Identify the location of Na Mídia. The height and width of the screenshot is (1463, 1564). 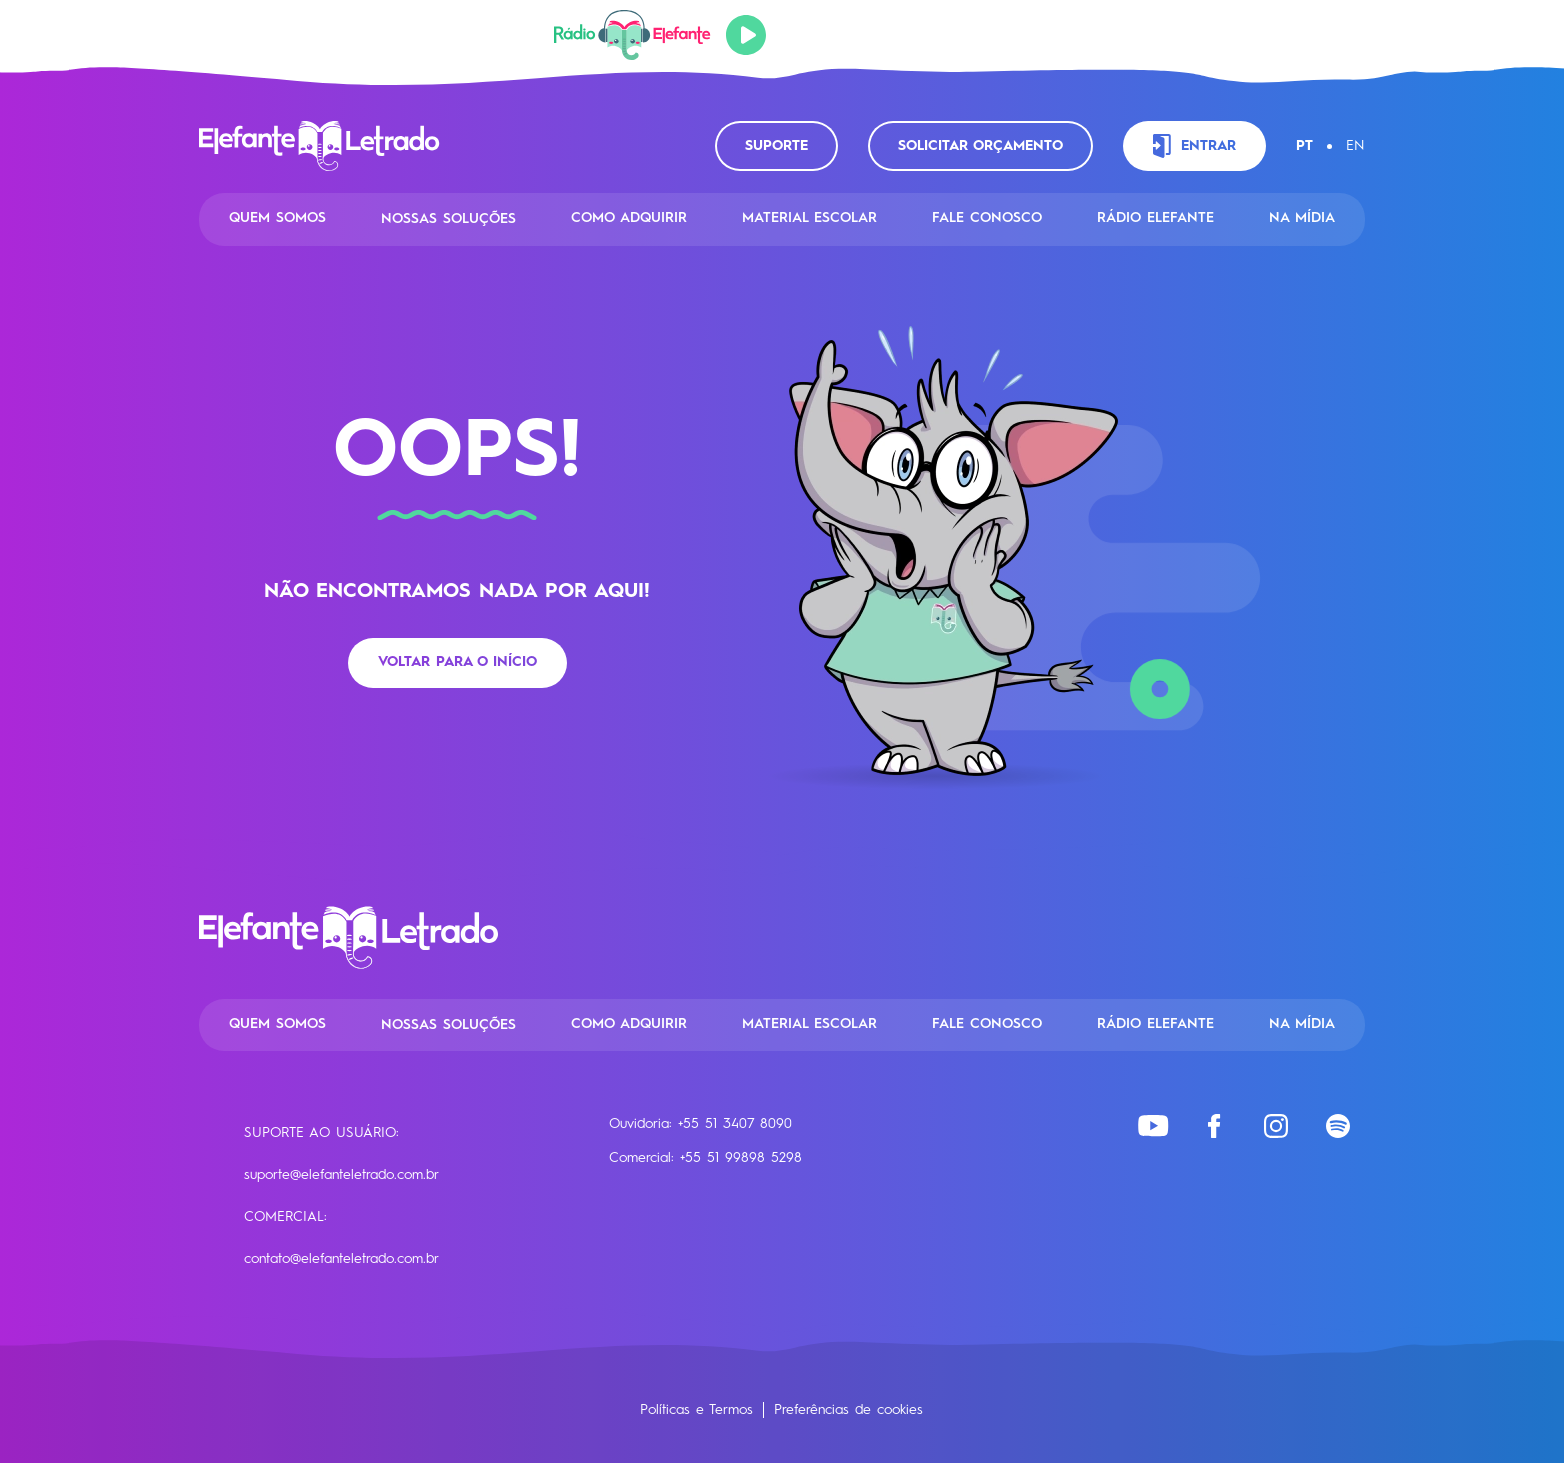
(1302, 218).